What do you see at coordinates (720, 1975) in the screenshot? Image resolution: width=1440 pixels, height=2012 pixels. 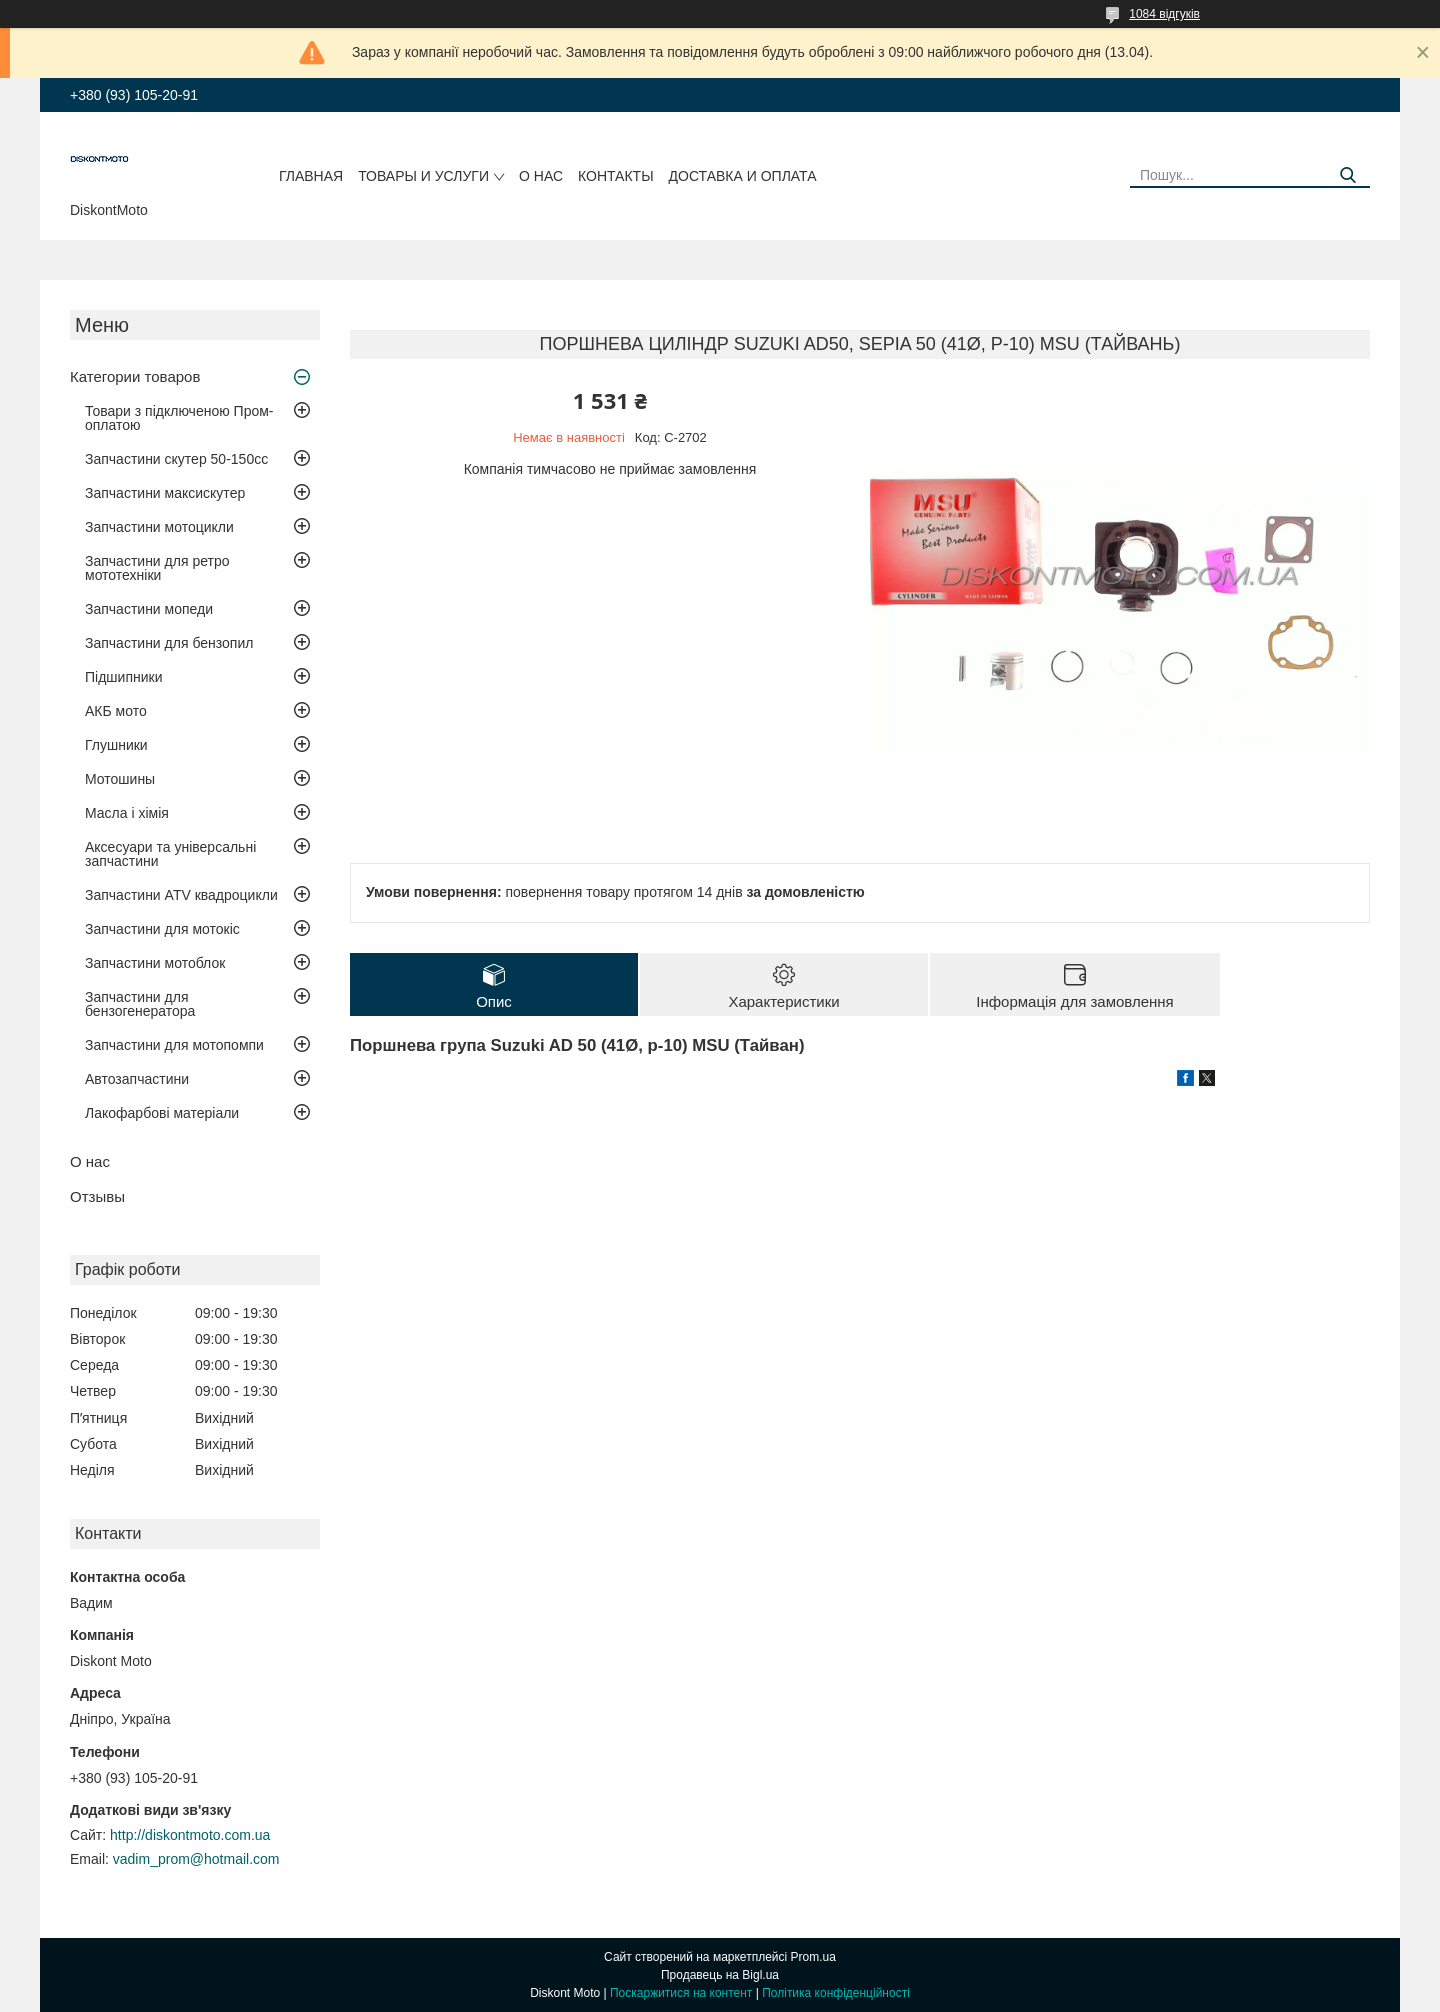 I see `Продавець на Bigl.ua` at bounding box center [720, 1975].